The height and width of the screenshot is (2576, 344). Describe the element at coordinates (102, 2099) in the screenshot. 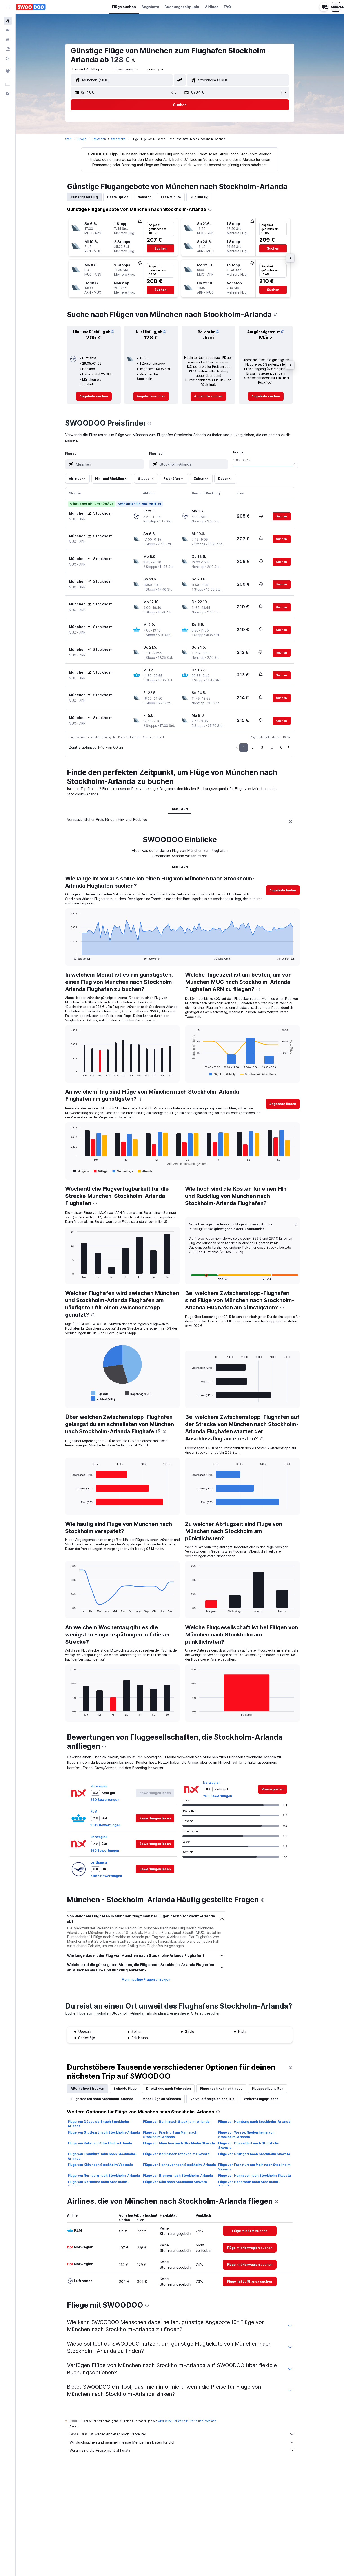

I see `Flugstrecken nach Stockholm-Arlanda [tab]` at that location.